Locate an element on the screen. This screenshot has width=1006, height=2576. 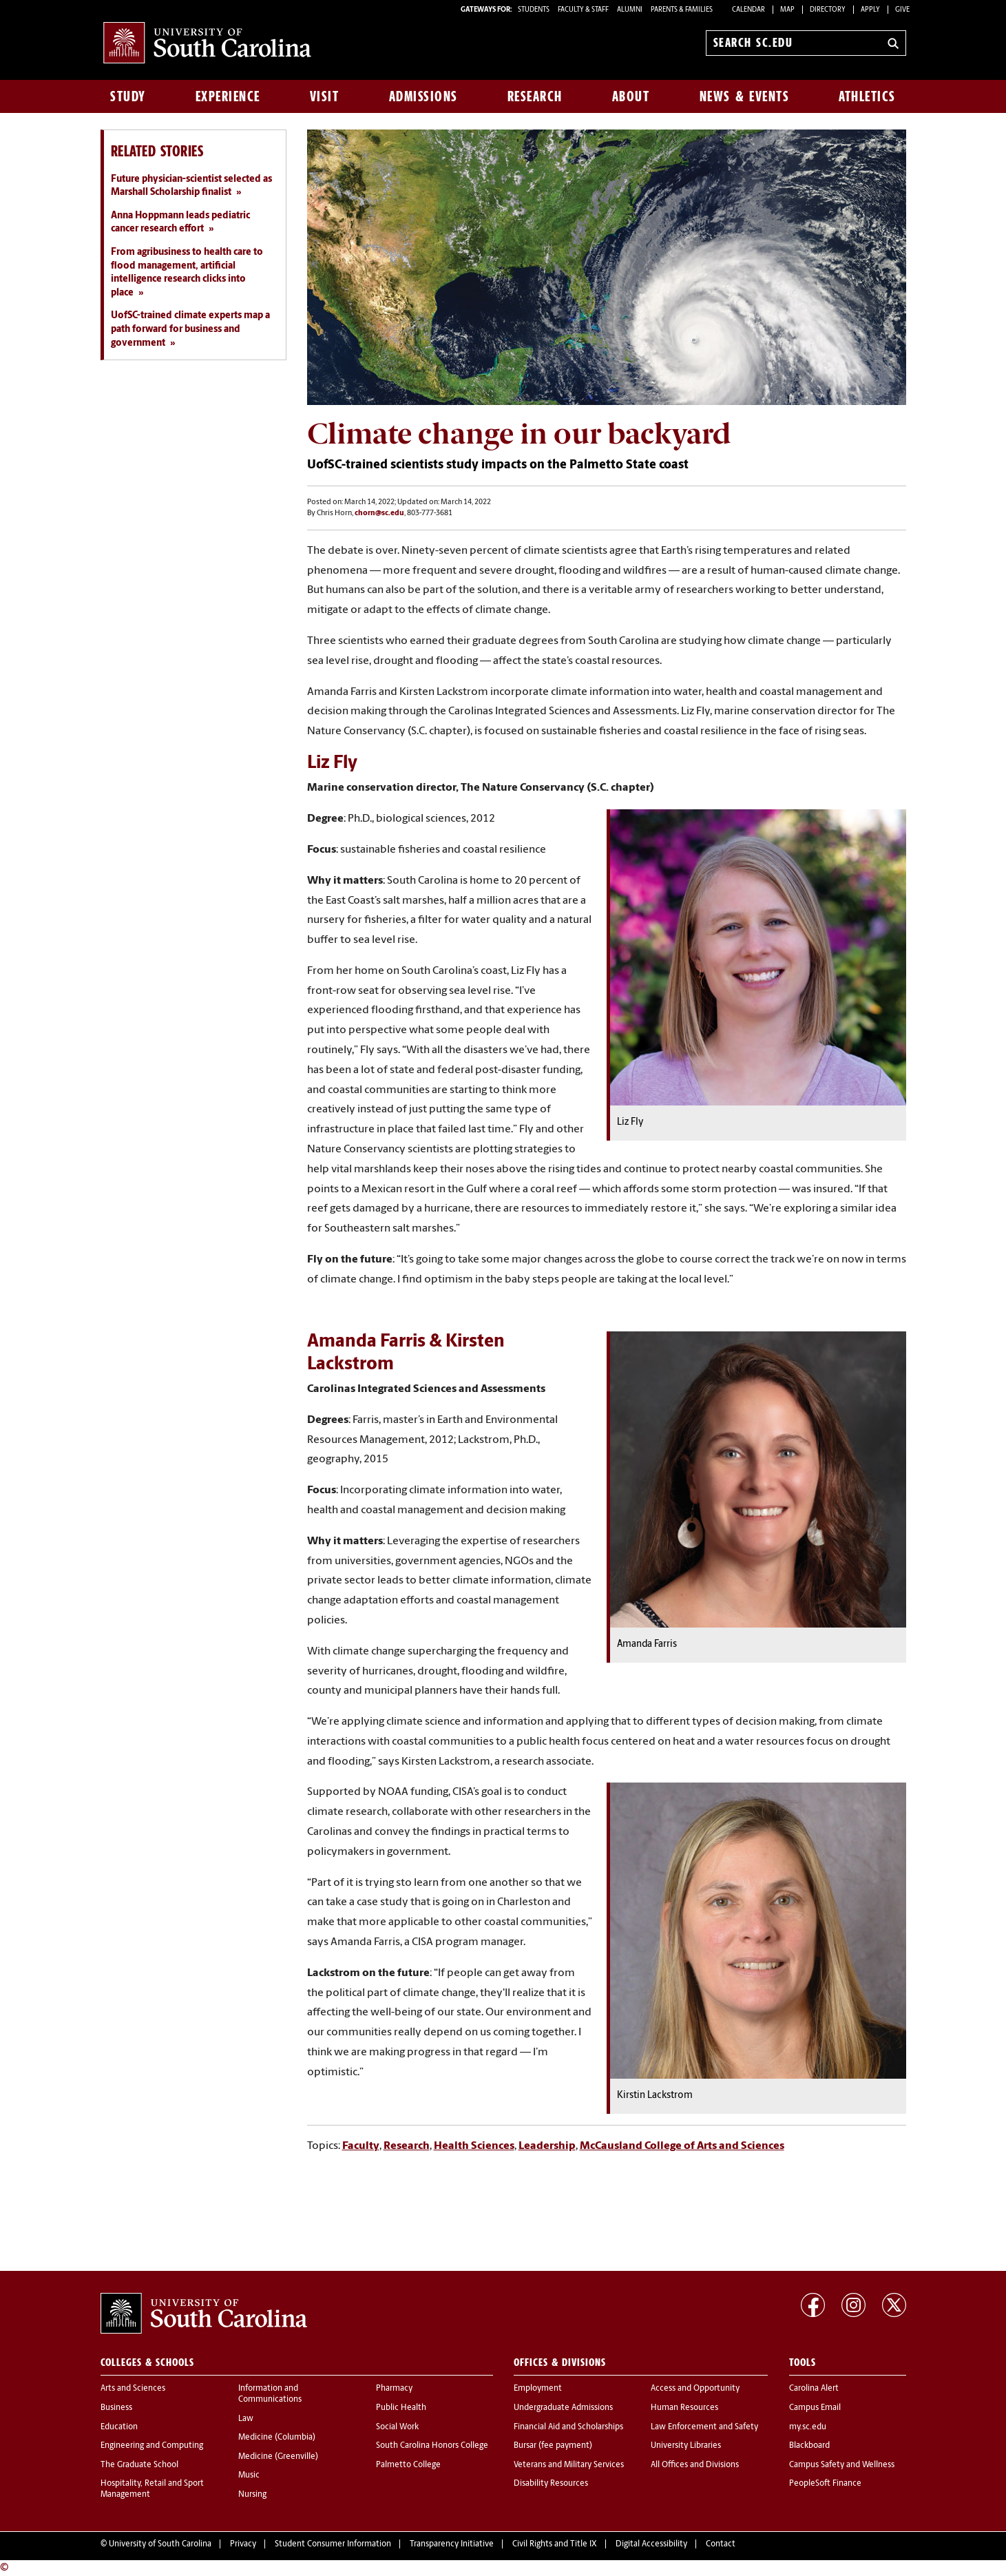
Arts and Sciences is located at coordinates (133, 2389).